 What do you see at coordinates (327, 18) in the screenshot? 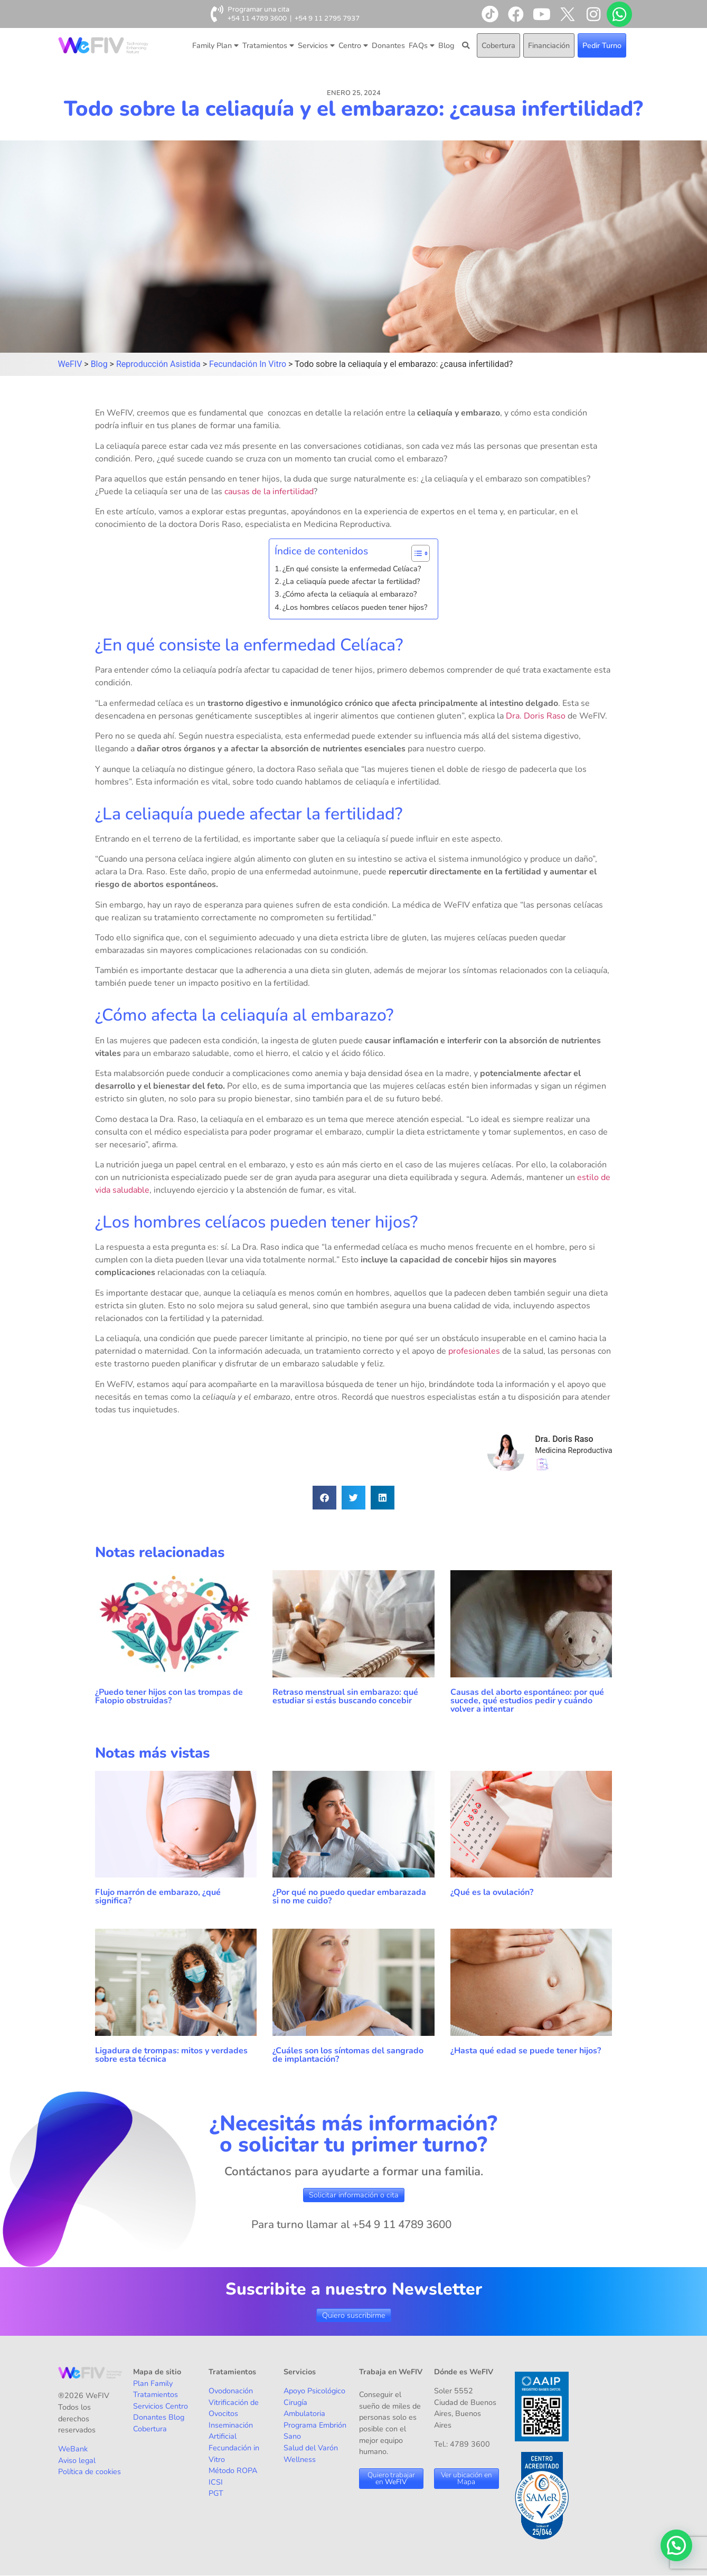
I see `+54 9 11 2795 7937` at bounding box center [327, 18].